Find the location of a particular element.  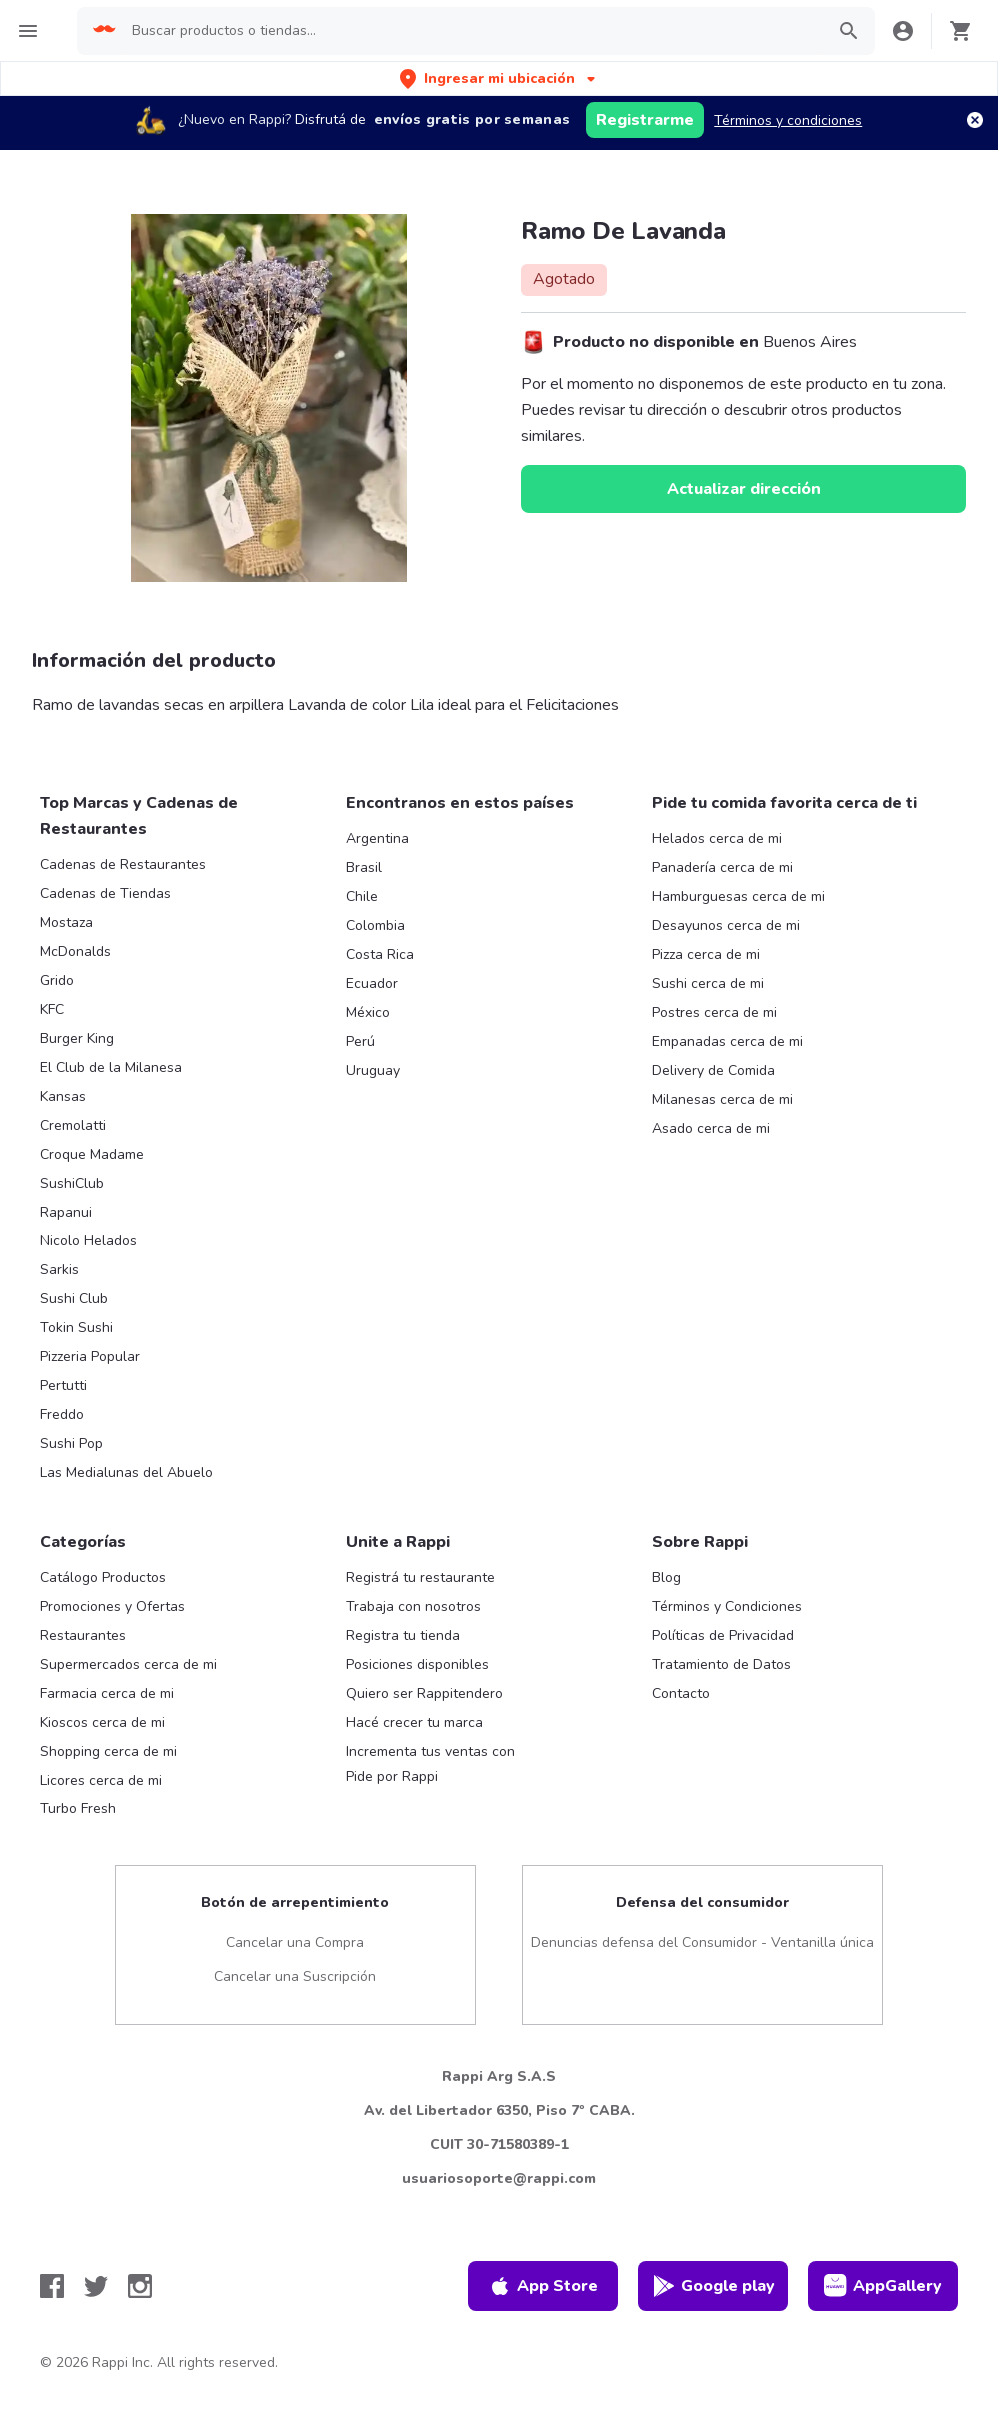

Términos y Condiciones is located at coordinates (727, 1606).